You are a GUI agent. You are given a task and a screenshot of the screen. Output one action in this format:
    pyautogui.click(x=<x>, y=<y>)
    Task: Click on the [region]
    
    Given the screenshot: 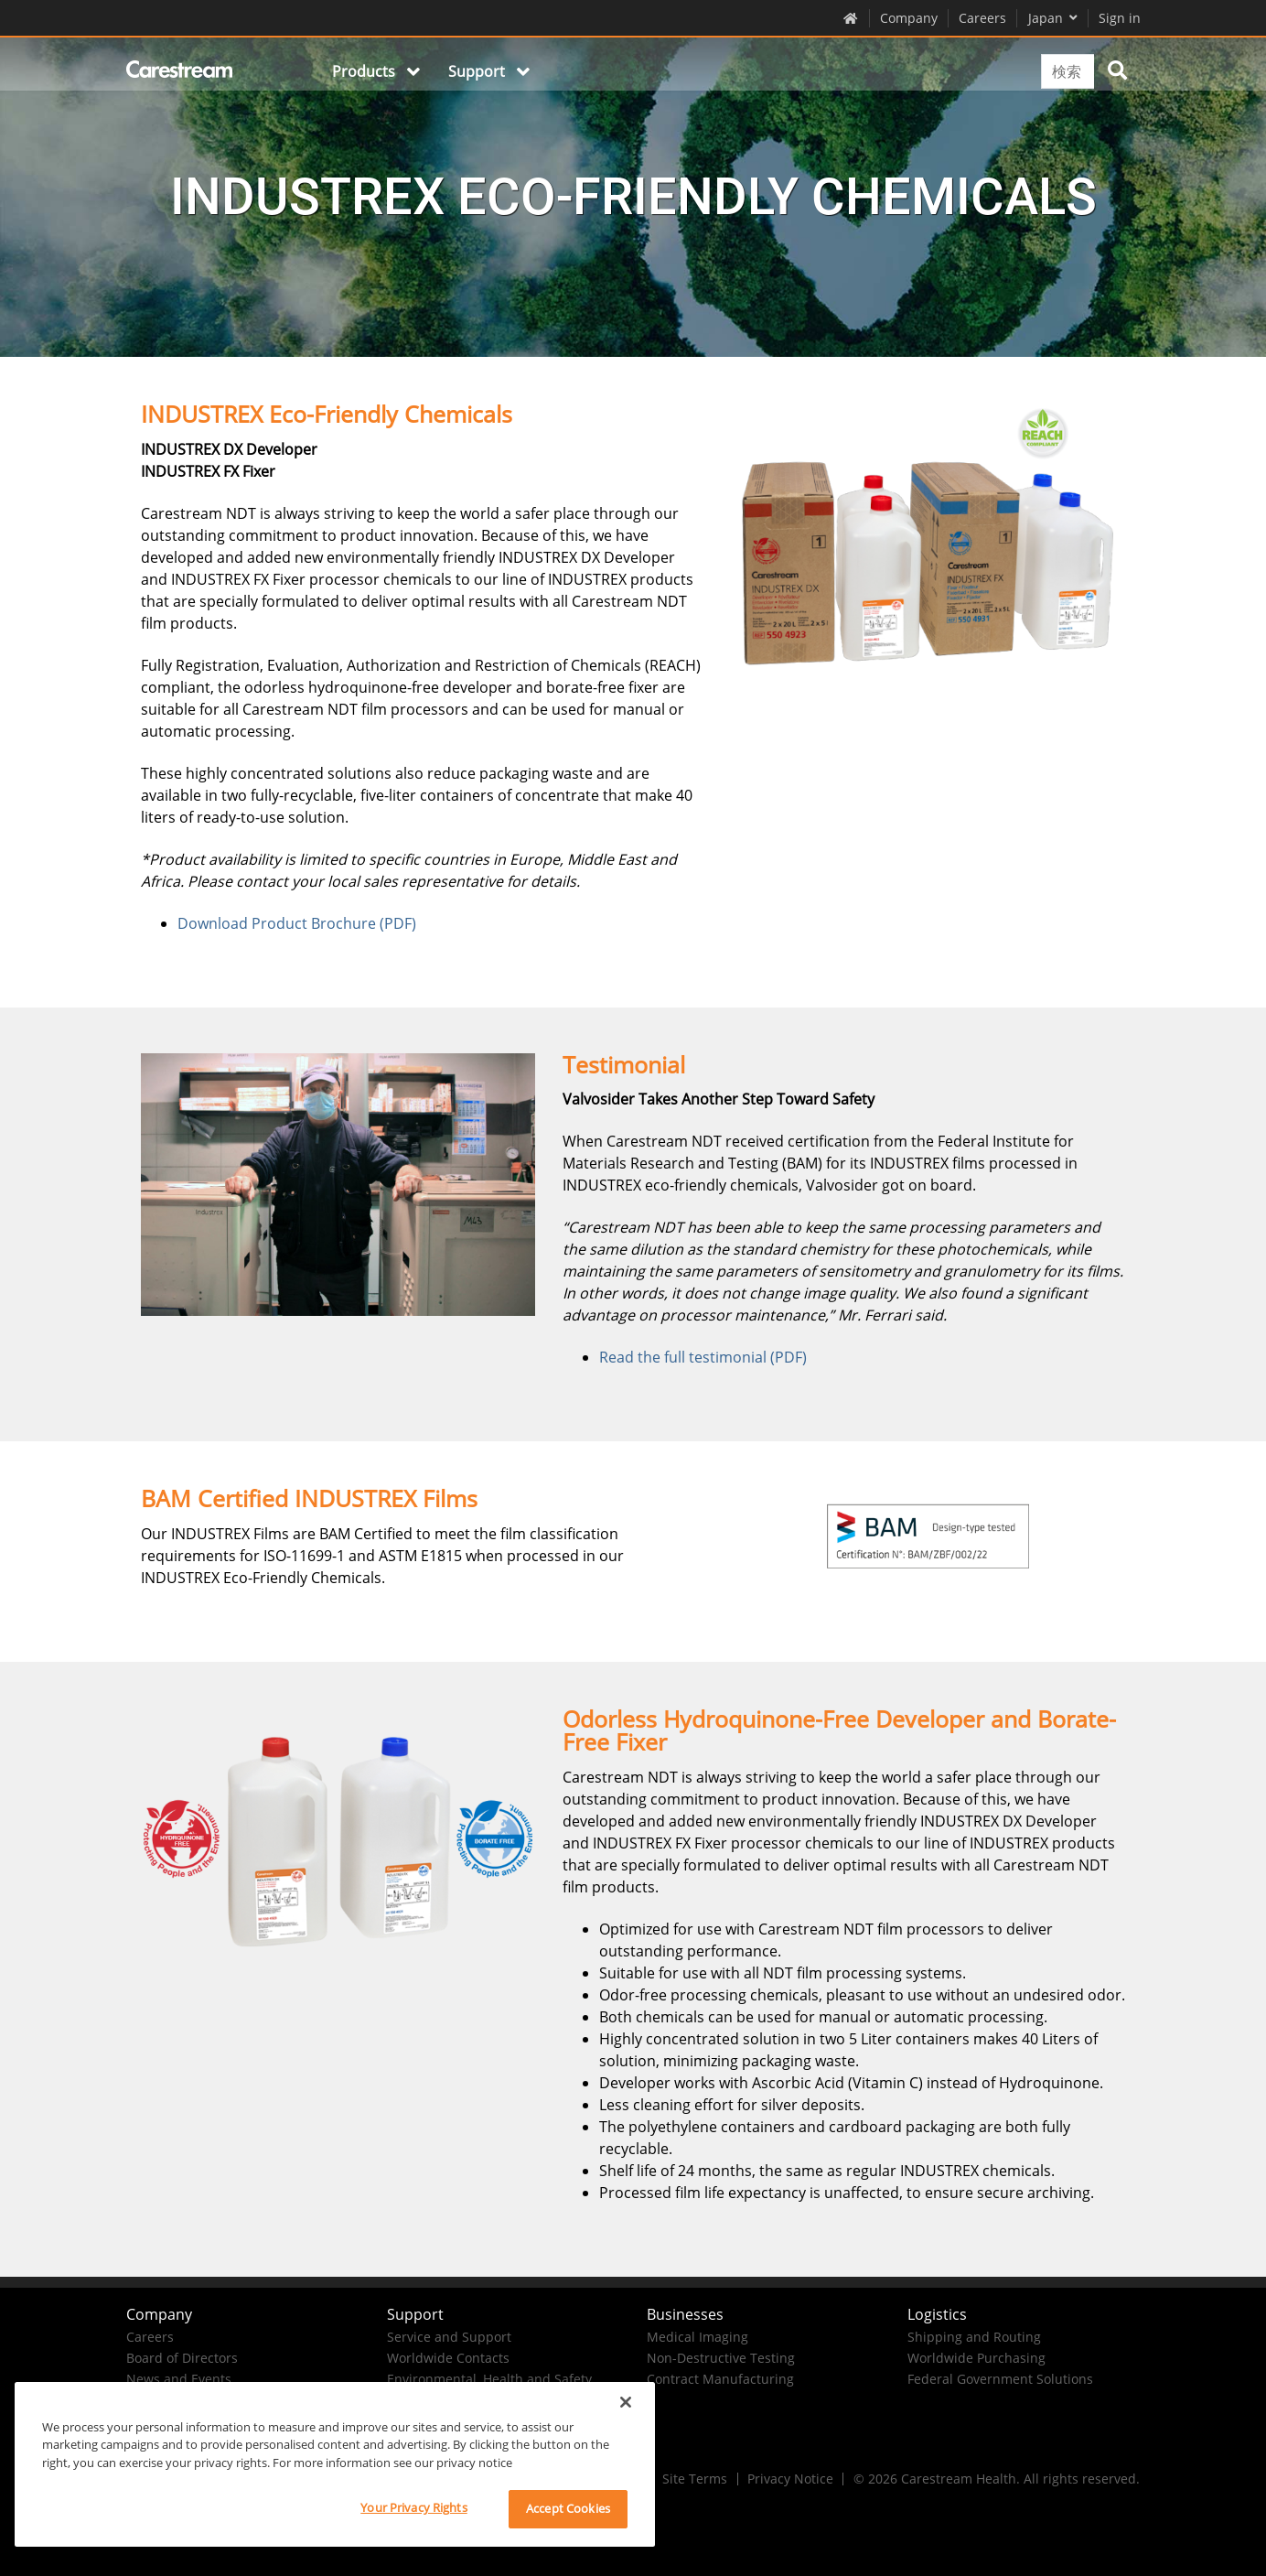 What is the action you would take?
    pyautogui.click(x=335, y=2464)
    